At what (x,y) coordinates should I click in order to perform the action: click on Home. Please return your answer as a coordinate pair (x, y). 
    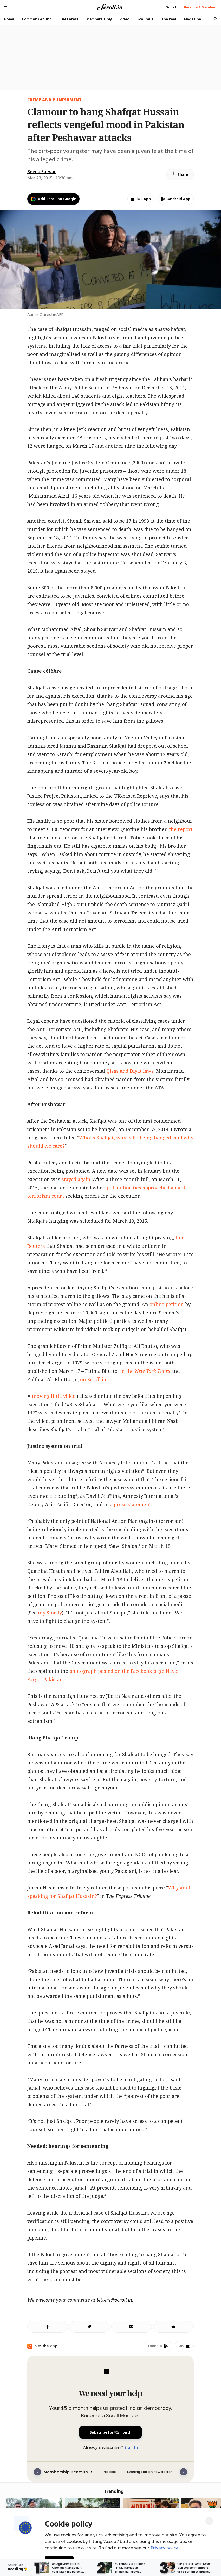
    Looking at the image, I should click on (9, 19).